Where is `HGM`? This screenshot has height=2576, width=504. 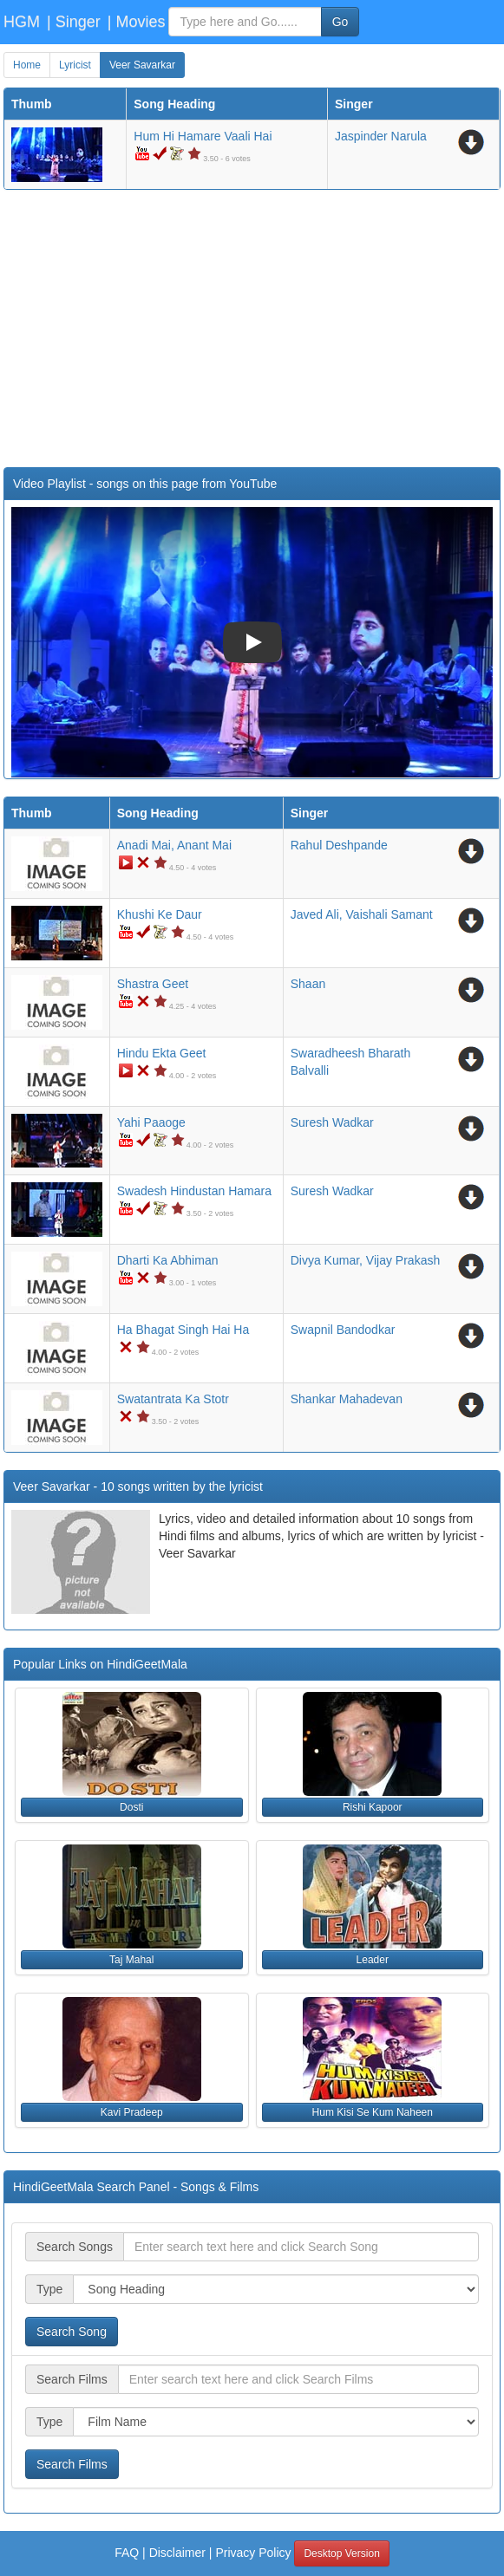
HGM is located at coordinates (21, 21).